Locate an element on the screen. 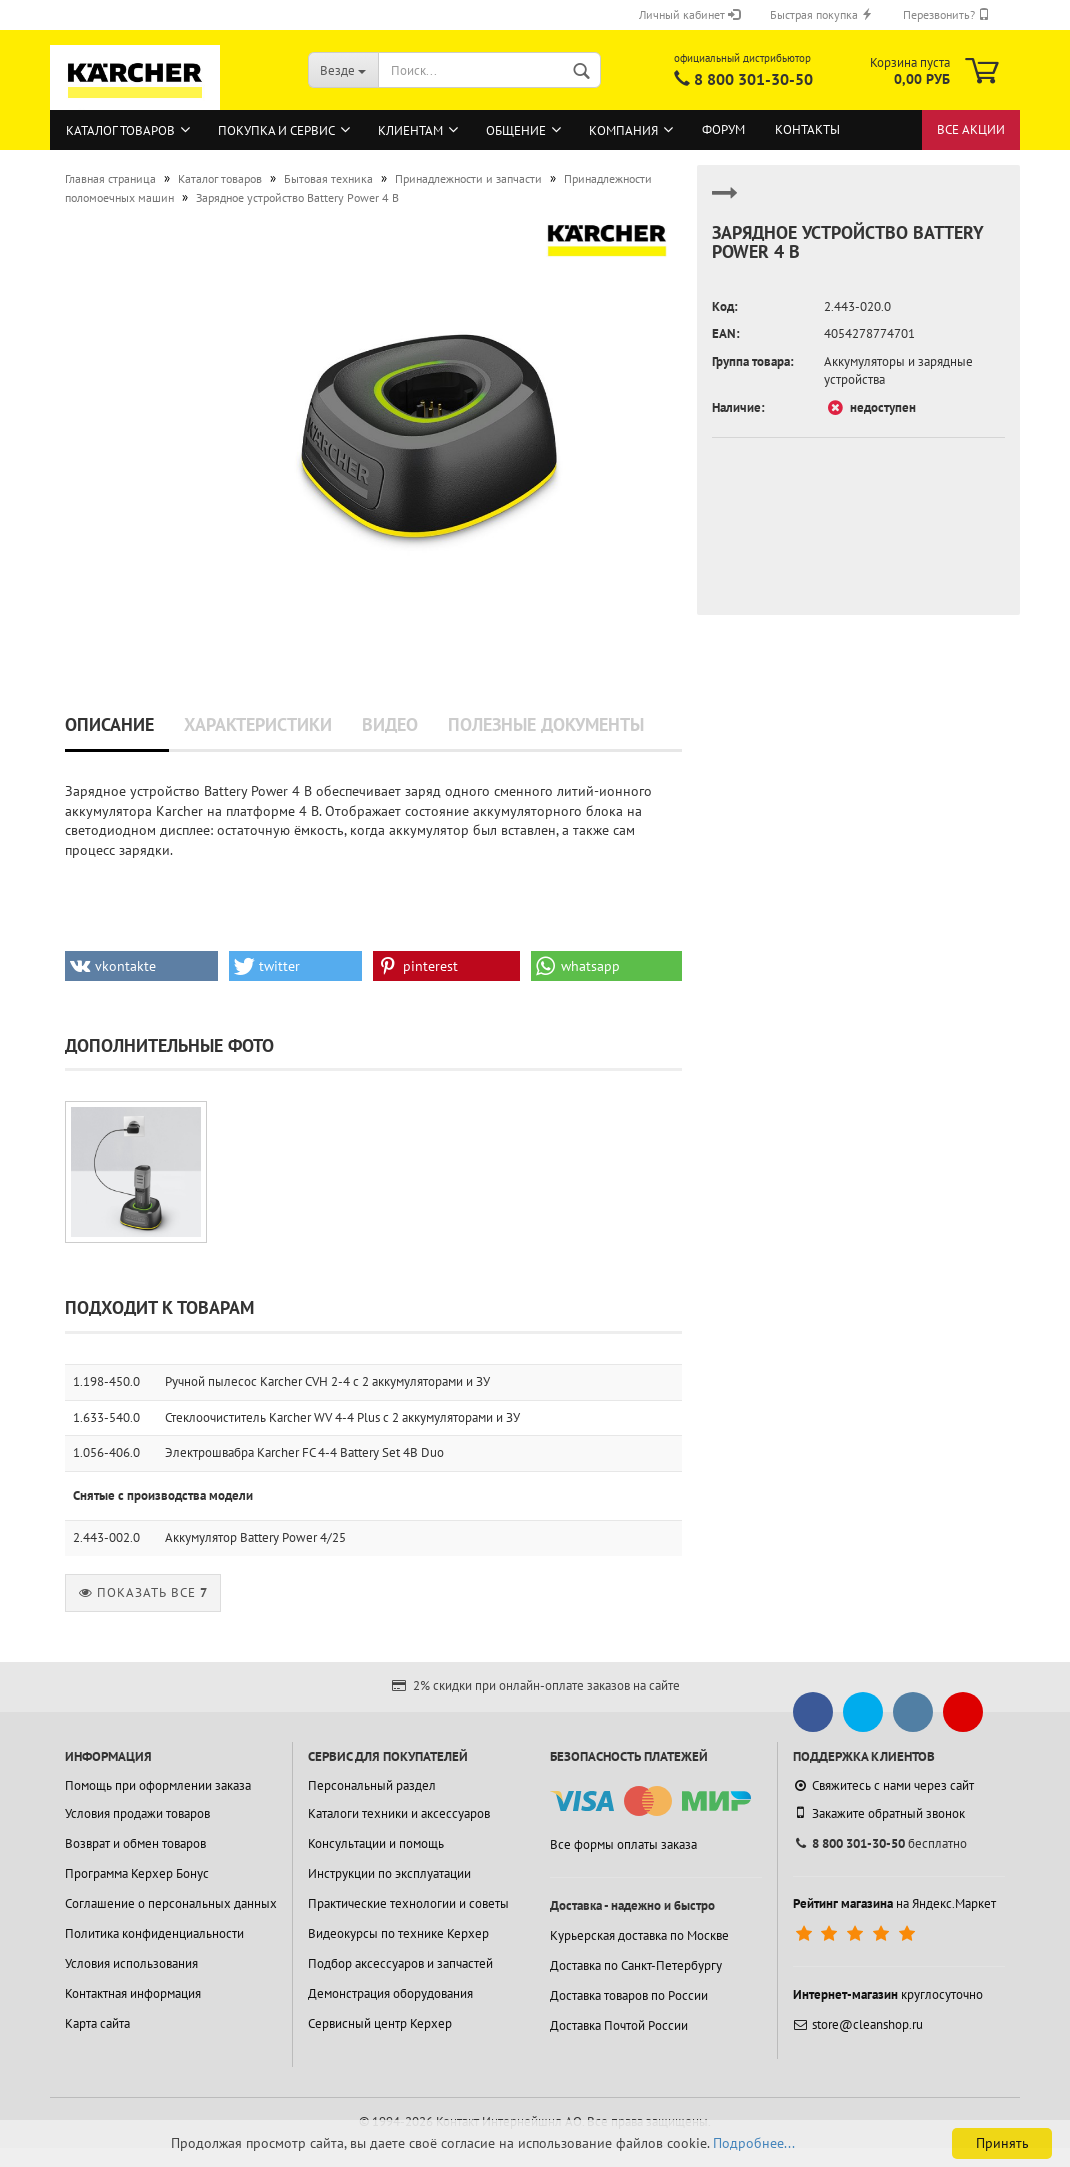  Характеристики is located at coordinates (258, 724).